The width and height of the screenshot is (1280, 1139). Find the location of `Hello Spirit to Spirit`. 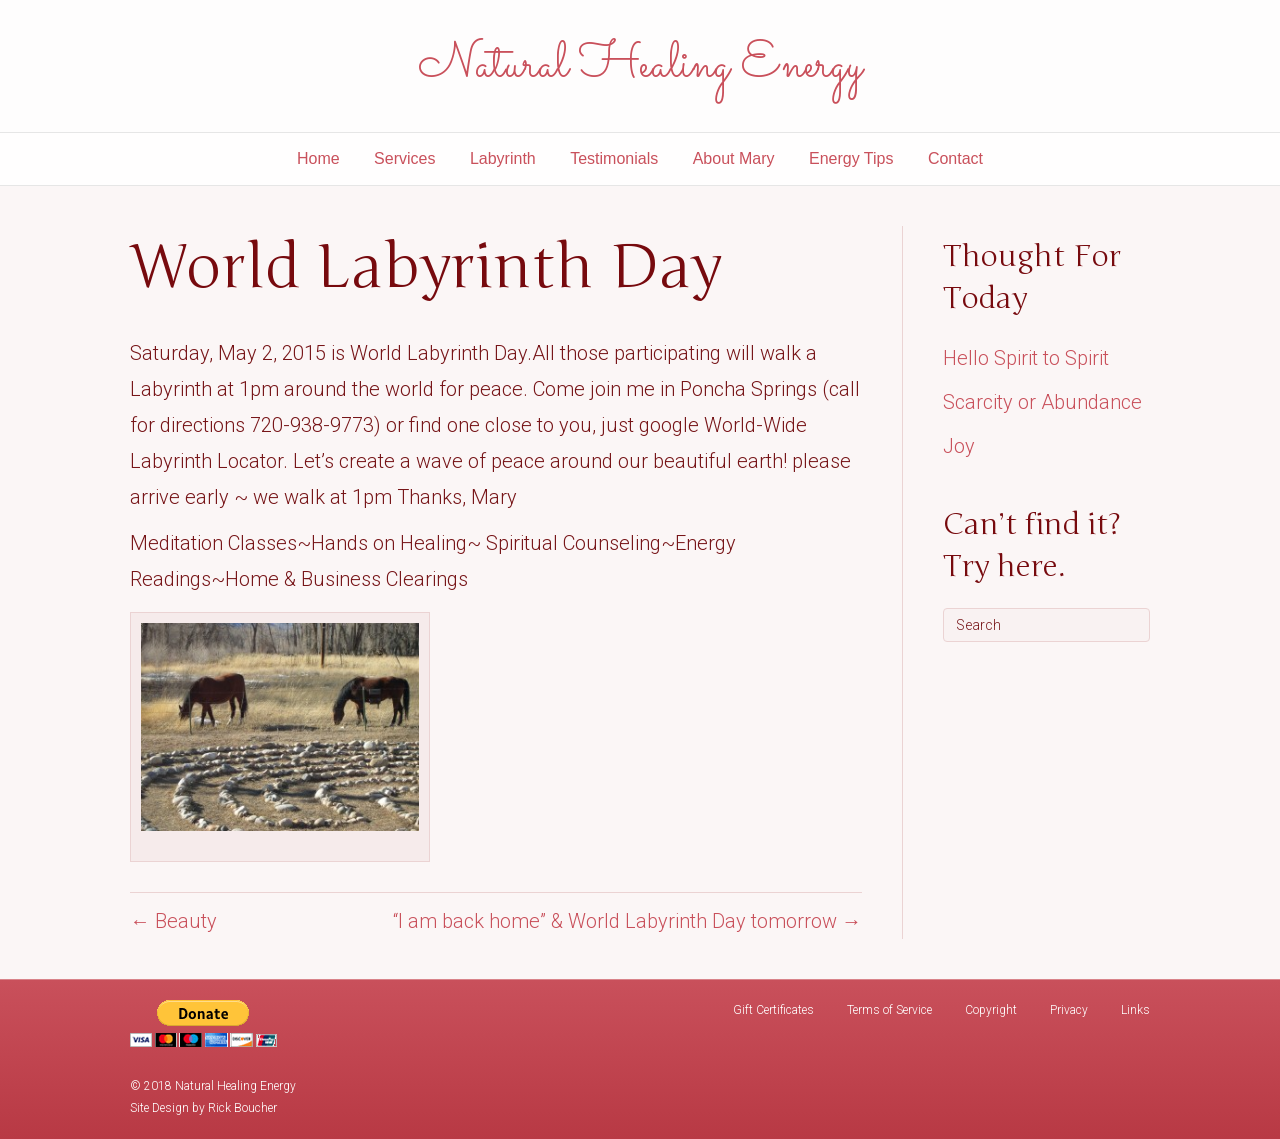

Hello Spirit to Spirit is located at coordinates (1026, 358).